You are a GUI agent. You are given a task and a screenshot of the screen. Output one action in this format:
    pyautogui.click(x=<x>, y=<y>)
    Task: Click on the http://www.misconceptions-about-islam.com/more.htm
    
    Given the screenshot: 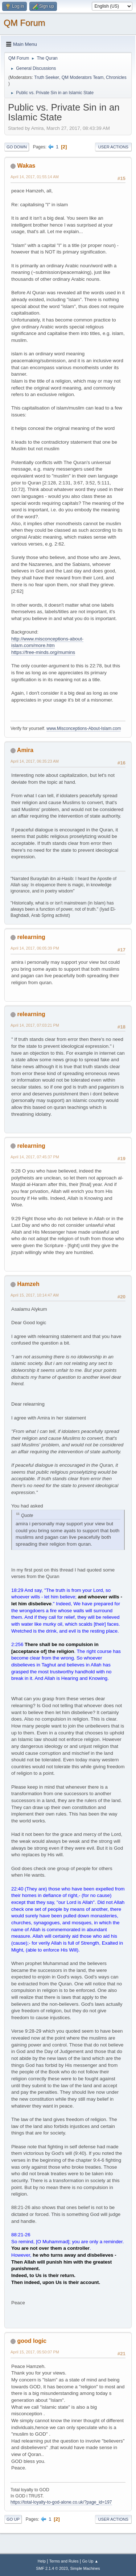 What is the action you would take?
    pyautogui.click(x=47, y=642)
    